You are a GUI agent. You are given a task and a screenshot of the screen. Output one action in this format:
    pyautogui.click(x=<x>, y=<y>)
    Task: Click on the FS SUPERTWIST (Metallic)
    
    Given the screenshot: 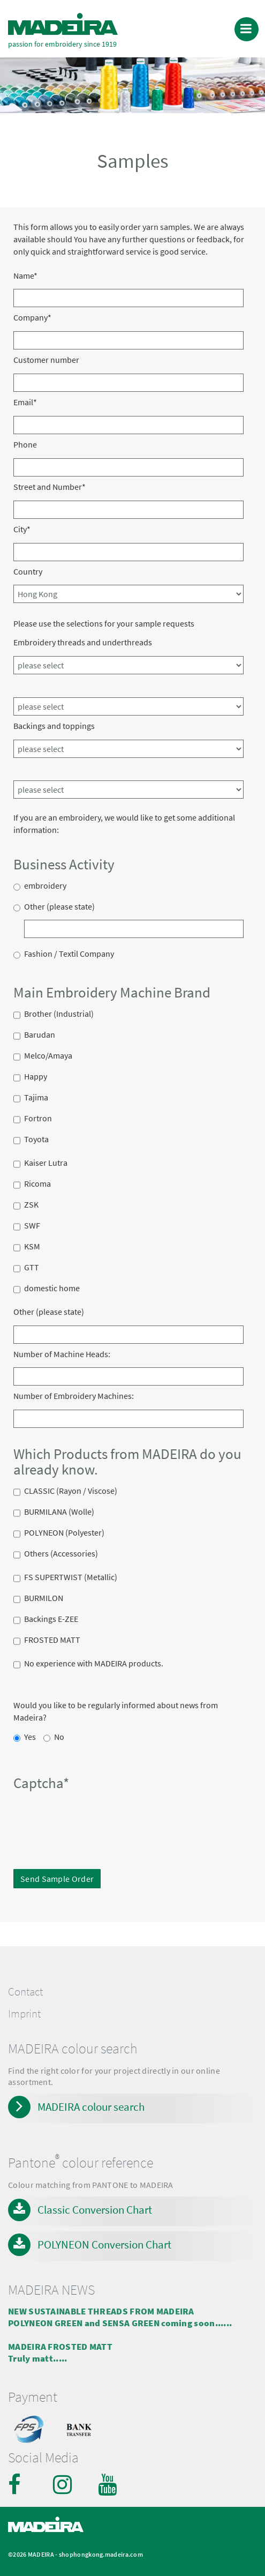 What is the action you would take?
    pyautogui.click(x=70, y=1578)
    